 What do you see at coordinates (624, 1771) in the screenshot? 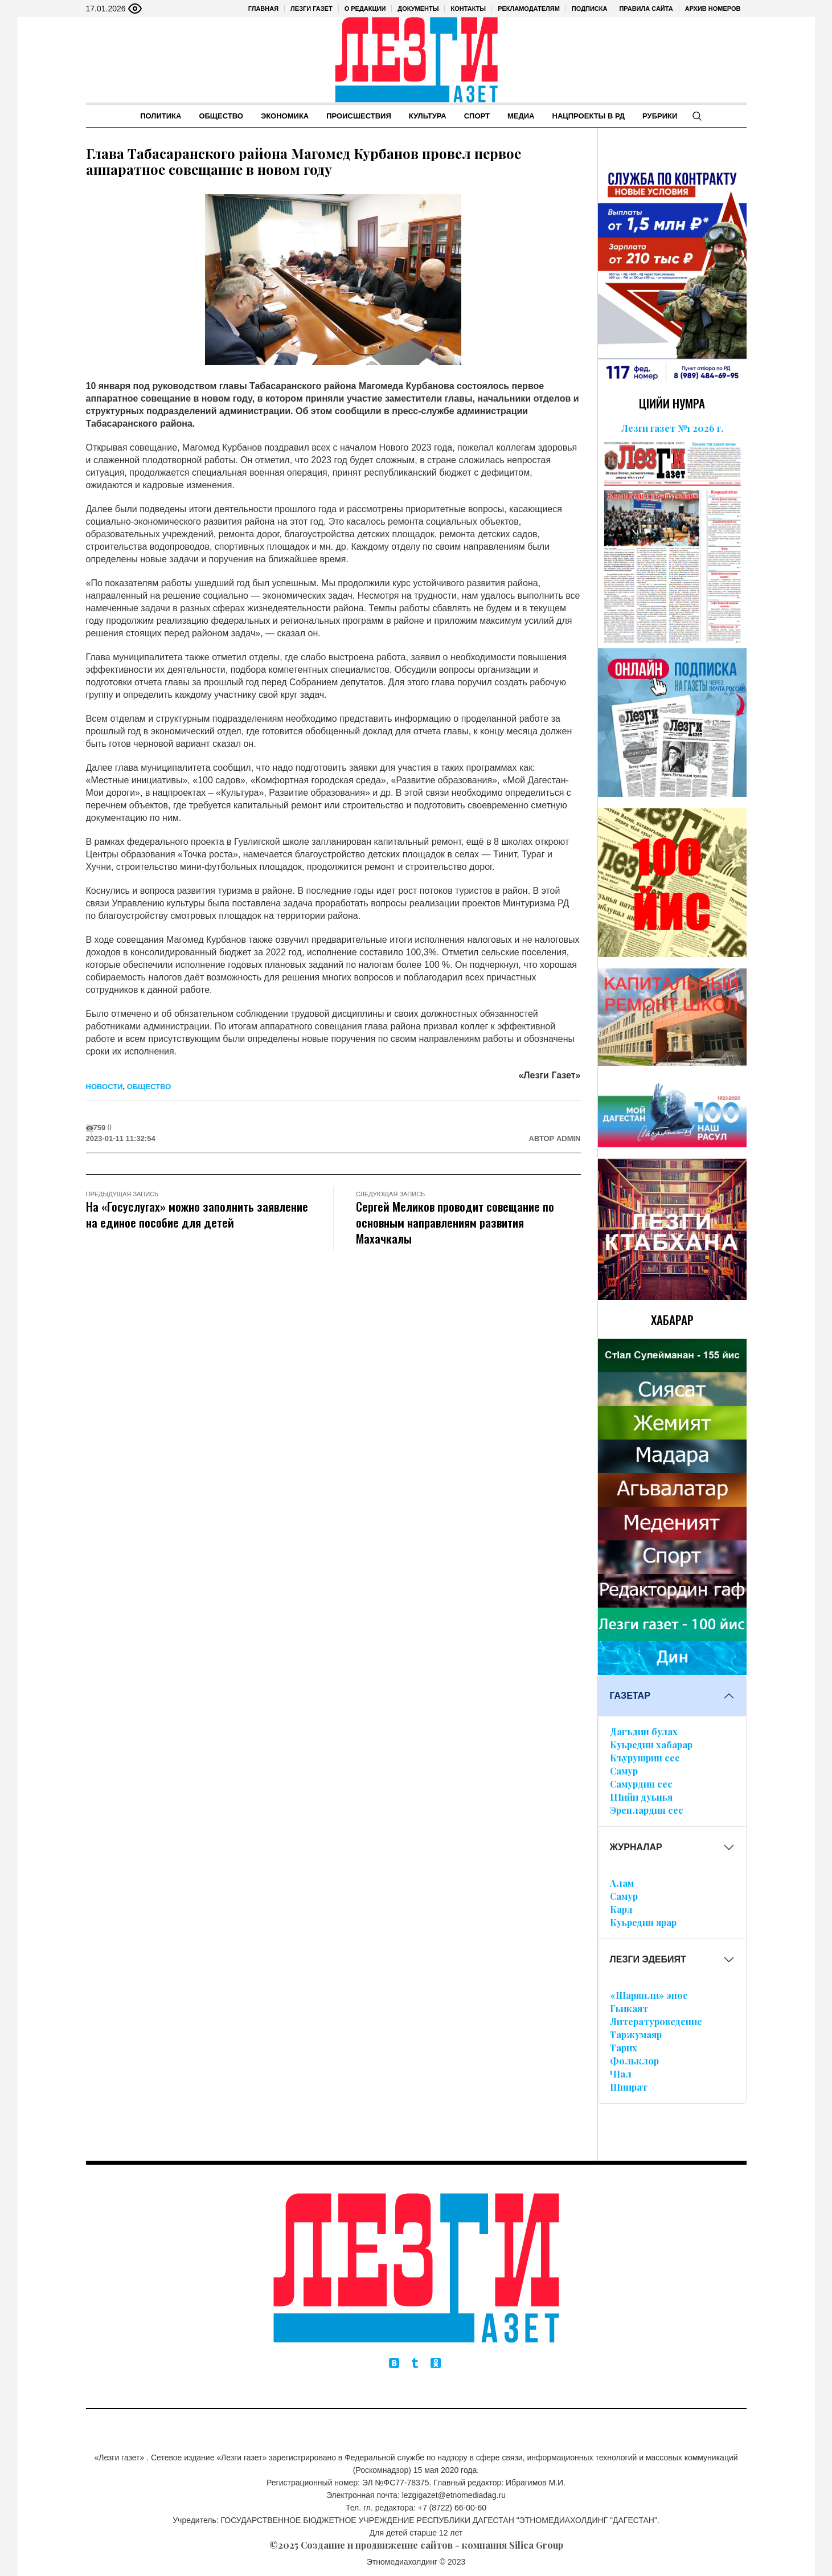
I see `Самур` at bounding box center [624, 1771].